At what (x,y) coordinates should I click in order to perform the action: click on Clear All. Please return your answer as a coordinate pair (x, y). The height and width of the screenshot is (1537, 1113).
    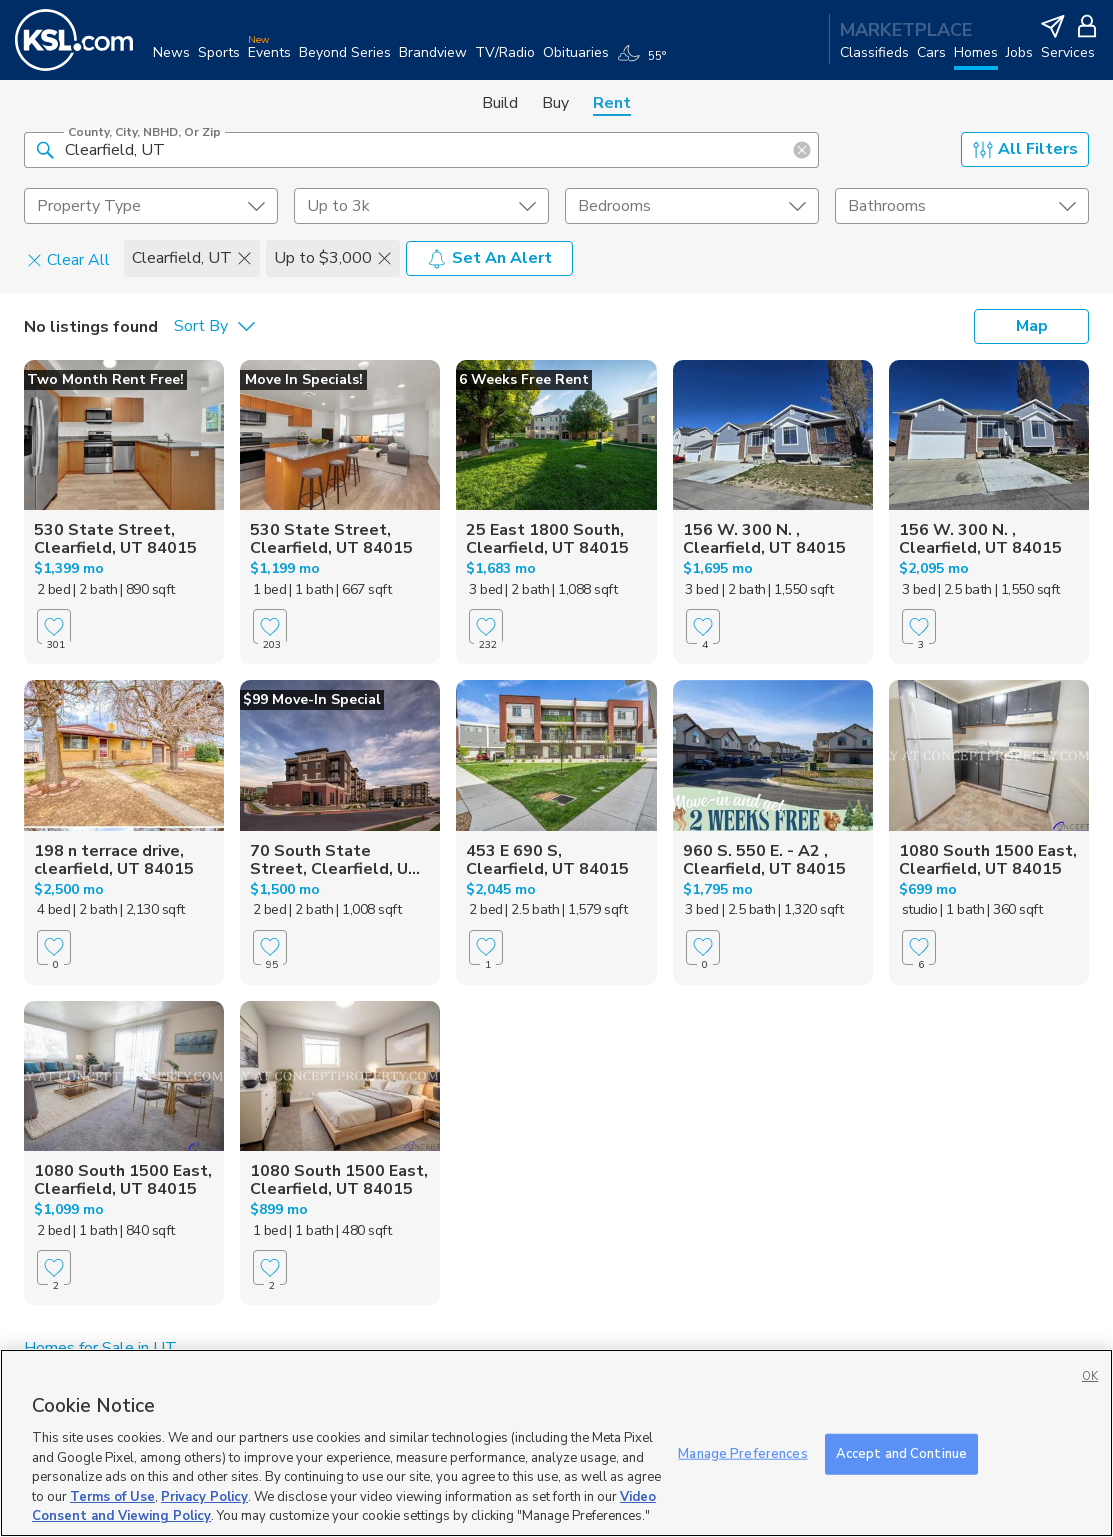
    Looking at the image, I should click on (68, 259).